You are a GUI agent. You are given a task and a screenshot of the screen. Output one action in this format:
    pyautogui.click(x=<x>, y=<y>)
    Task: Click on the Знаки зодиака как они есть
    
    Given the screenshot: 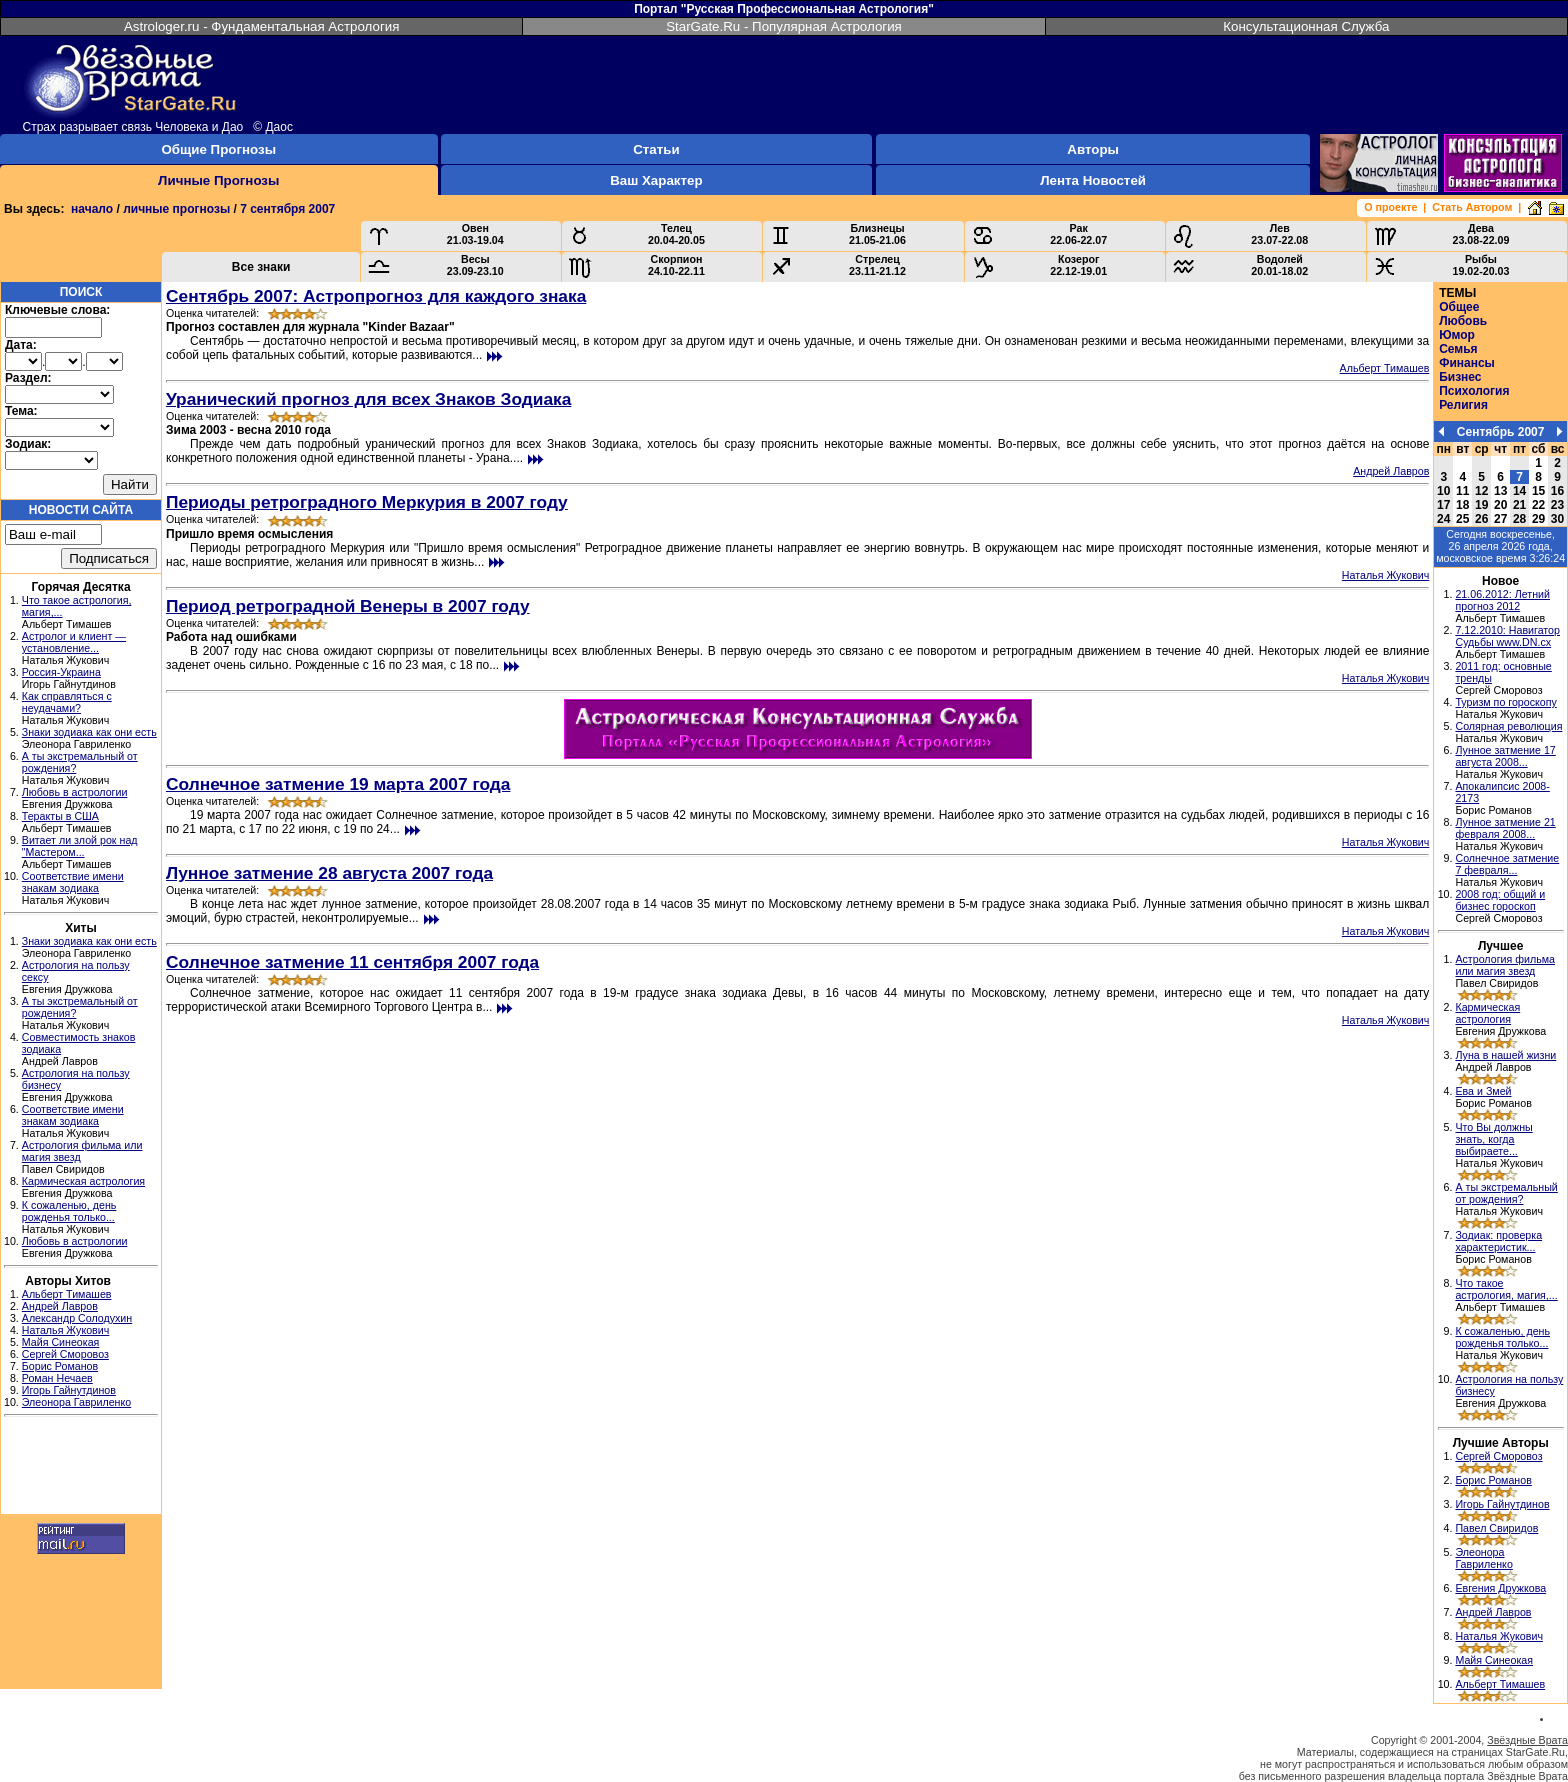 What is the action you would take?
    pyautogui.click(x=89, y=732)
    